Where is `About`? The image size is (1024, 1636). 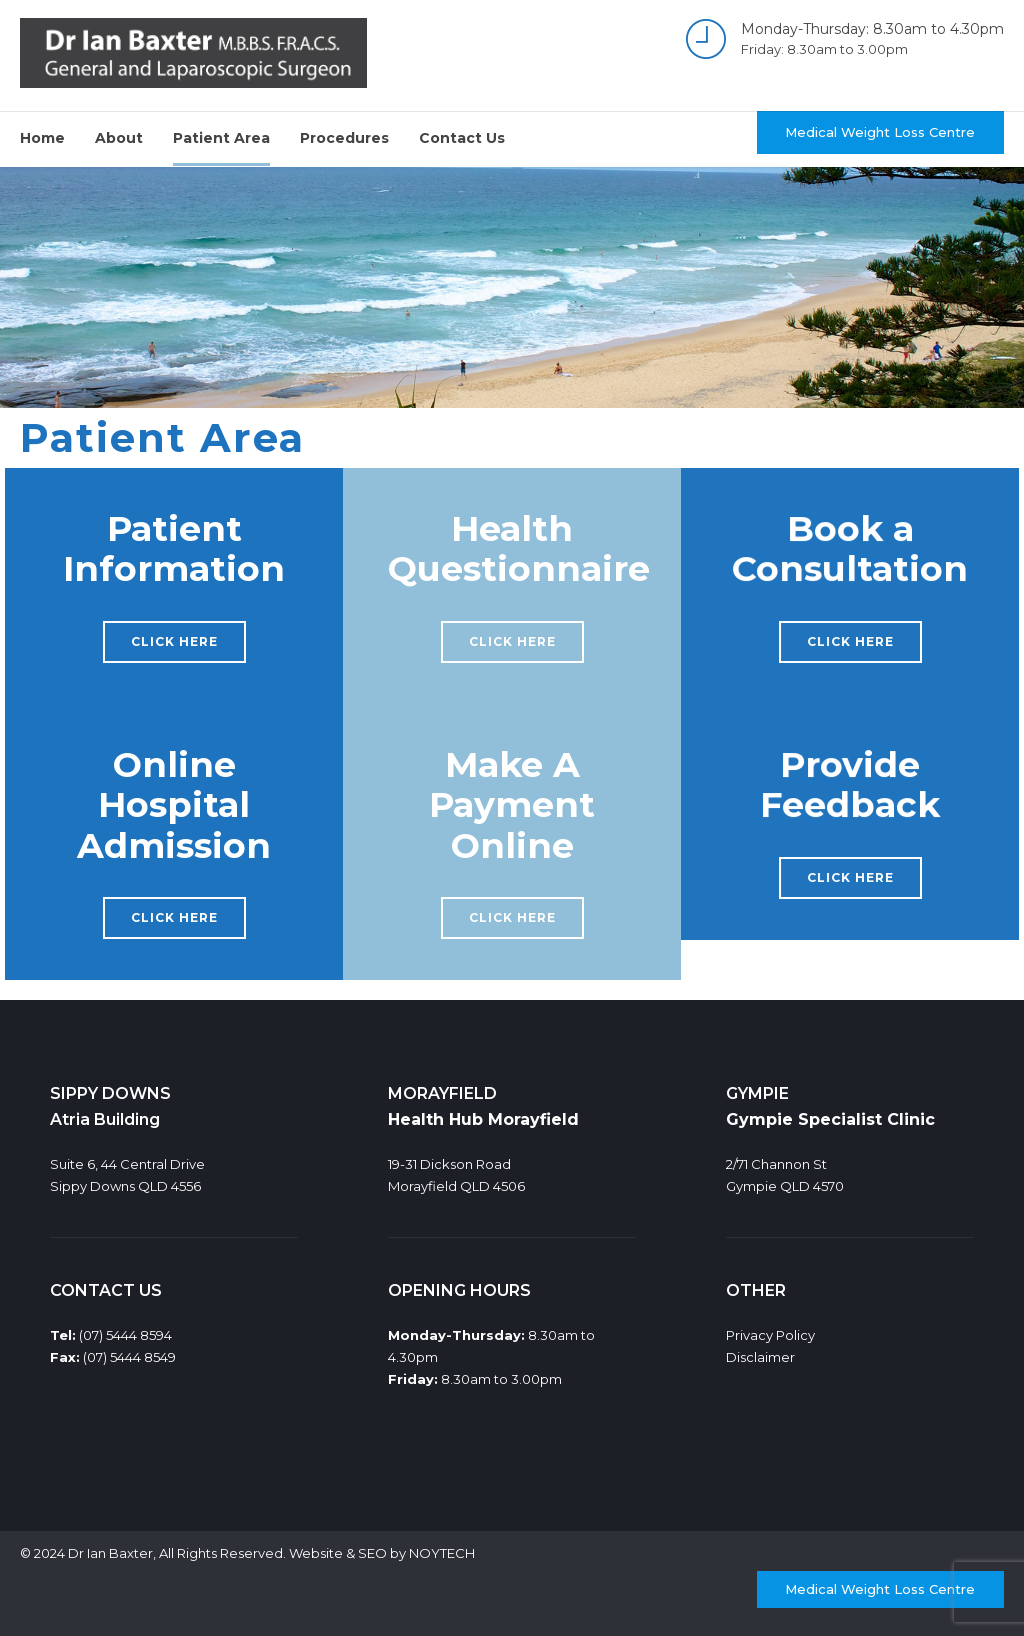
About is located at coordinates (119, 138).